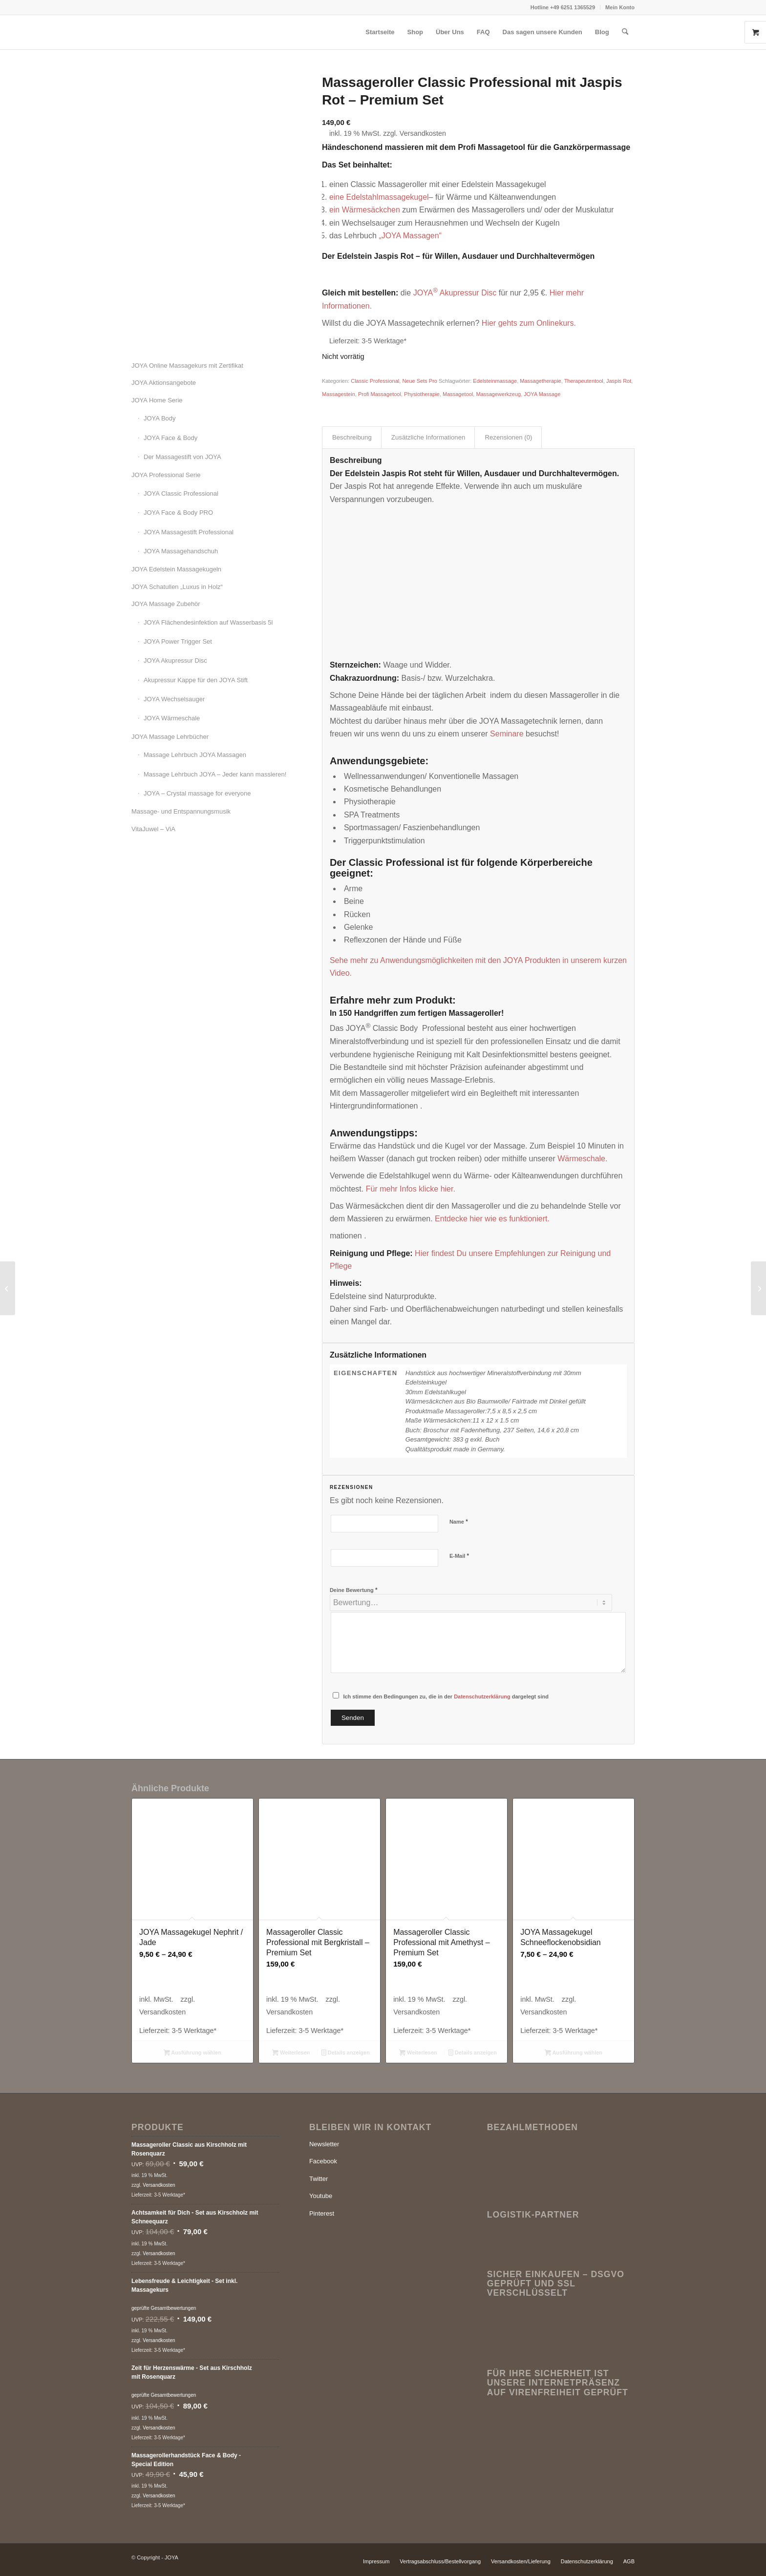 Image resolution: width=766 pixels, height=2576 pixels. I want to click on Massagewerkzeug, so click(498, 394).